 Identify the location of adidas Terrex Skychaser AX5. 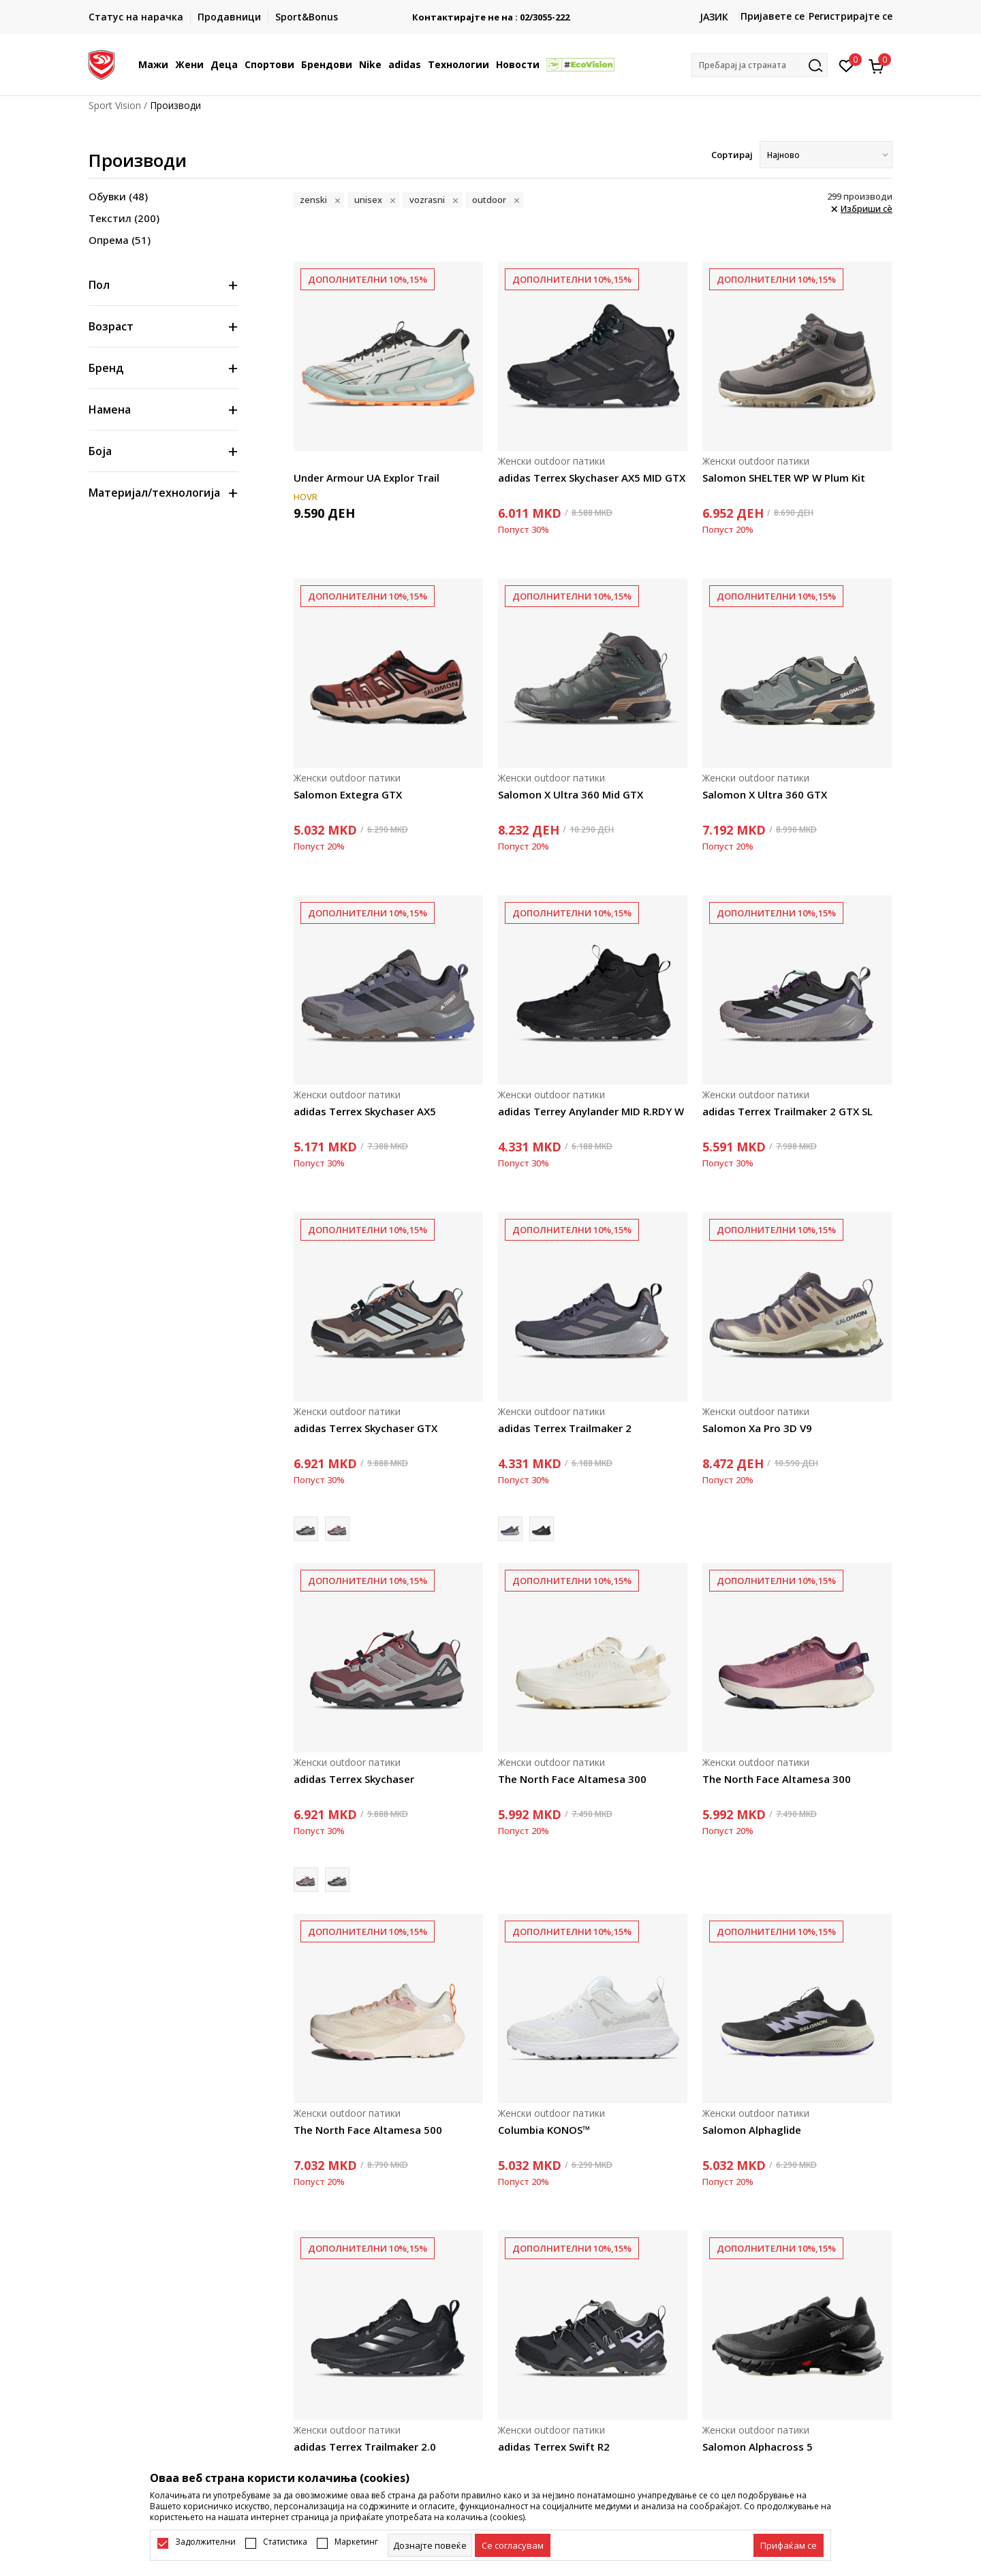
(365, 1111).